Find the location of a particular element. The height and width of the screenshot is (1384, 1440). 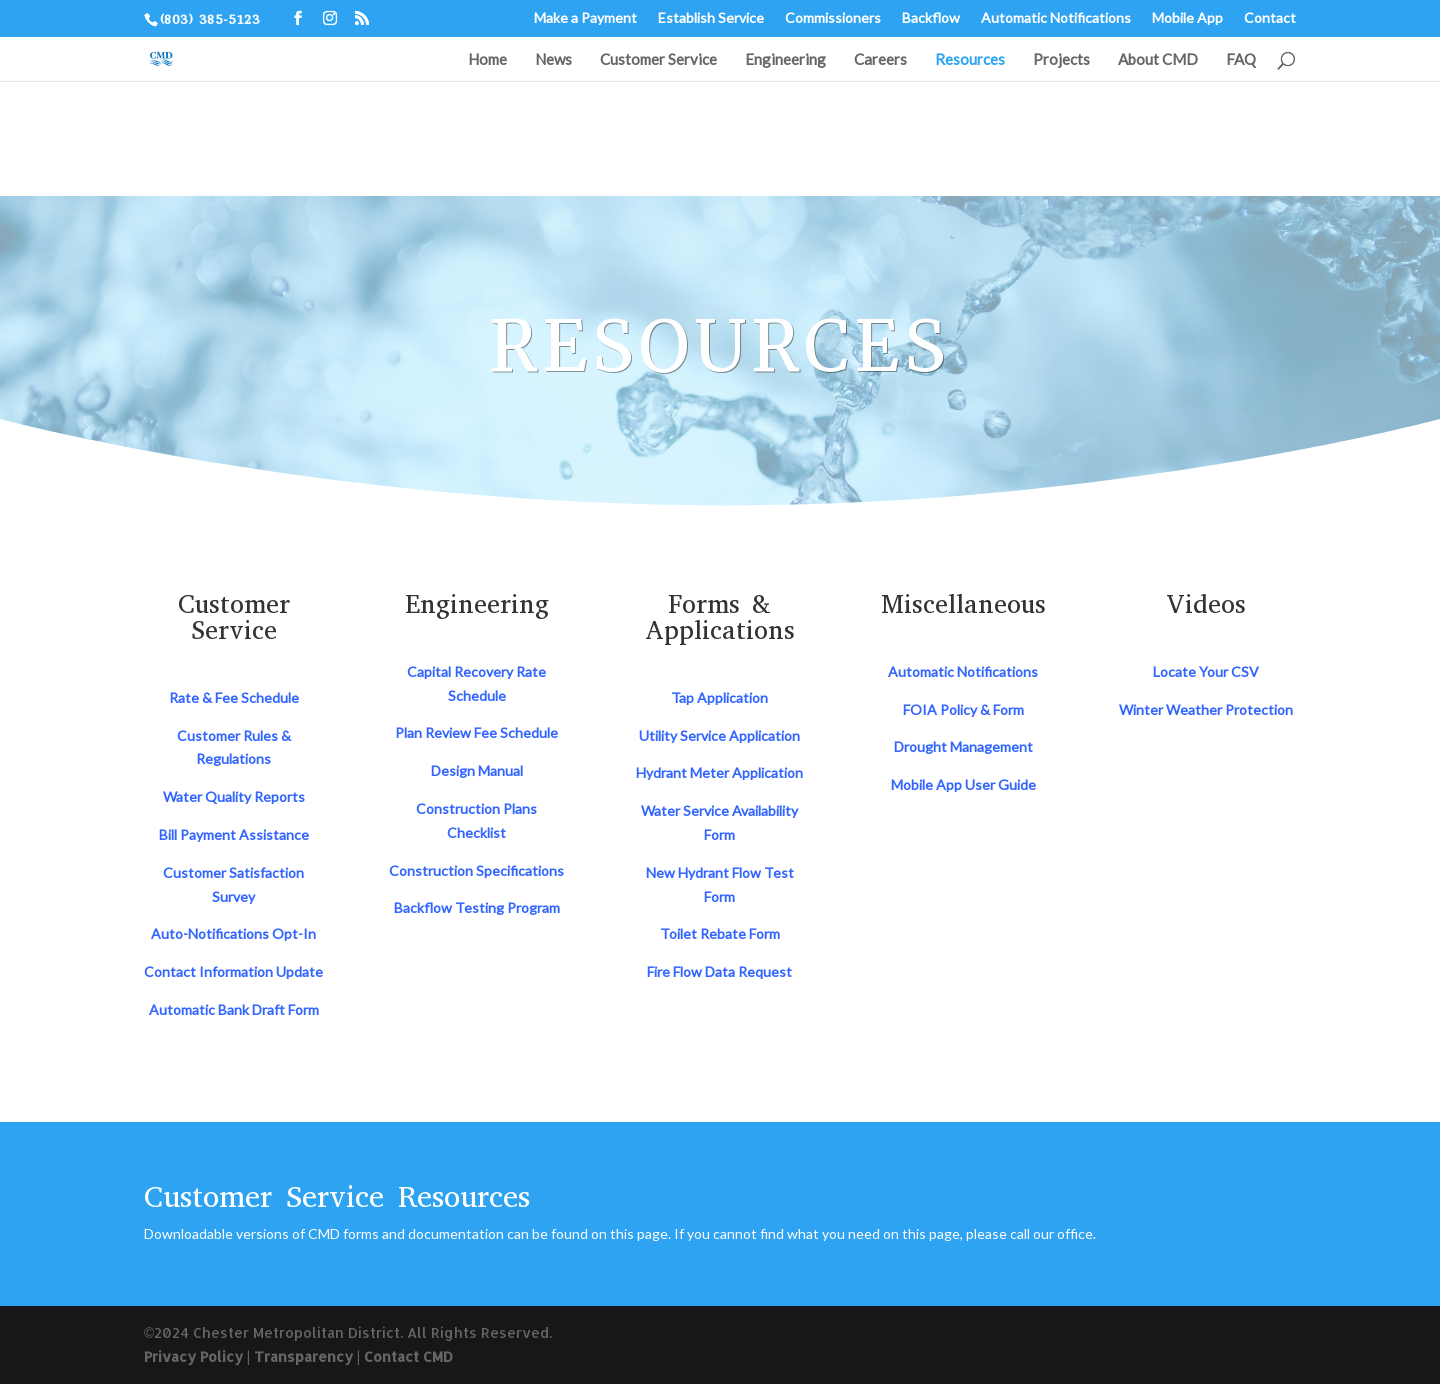

Commissioners is located at coordinates (833, 18).